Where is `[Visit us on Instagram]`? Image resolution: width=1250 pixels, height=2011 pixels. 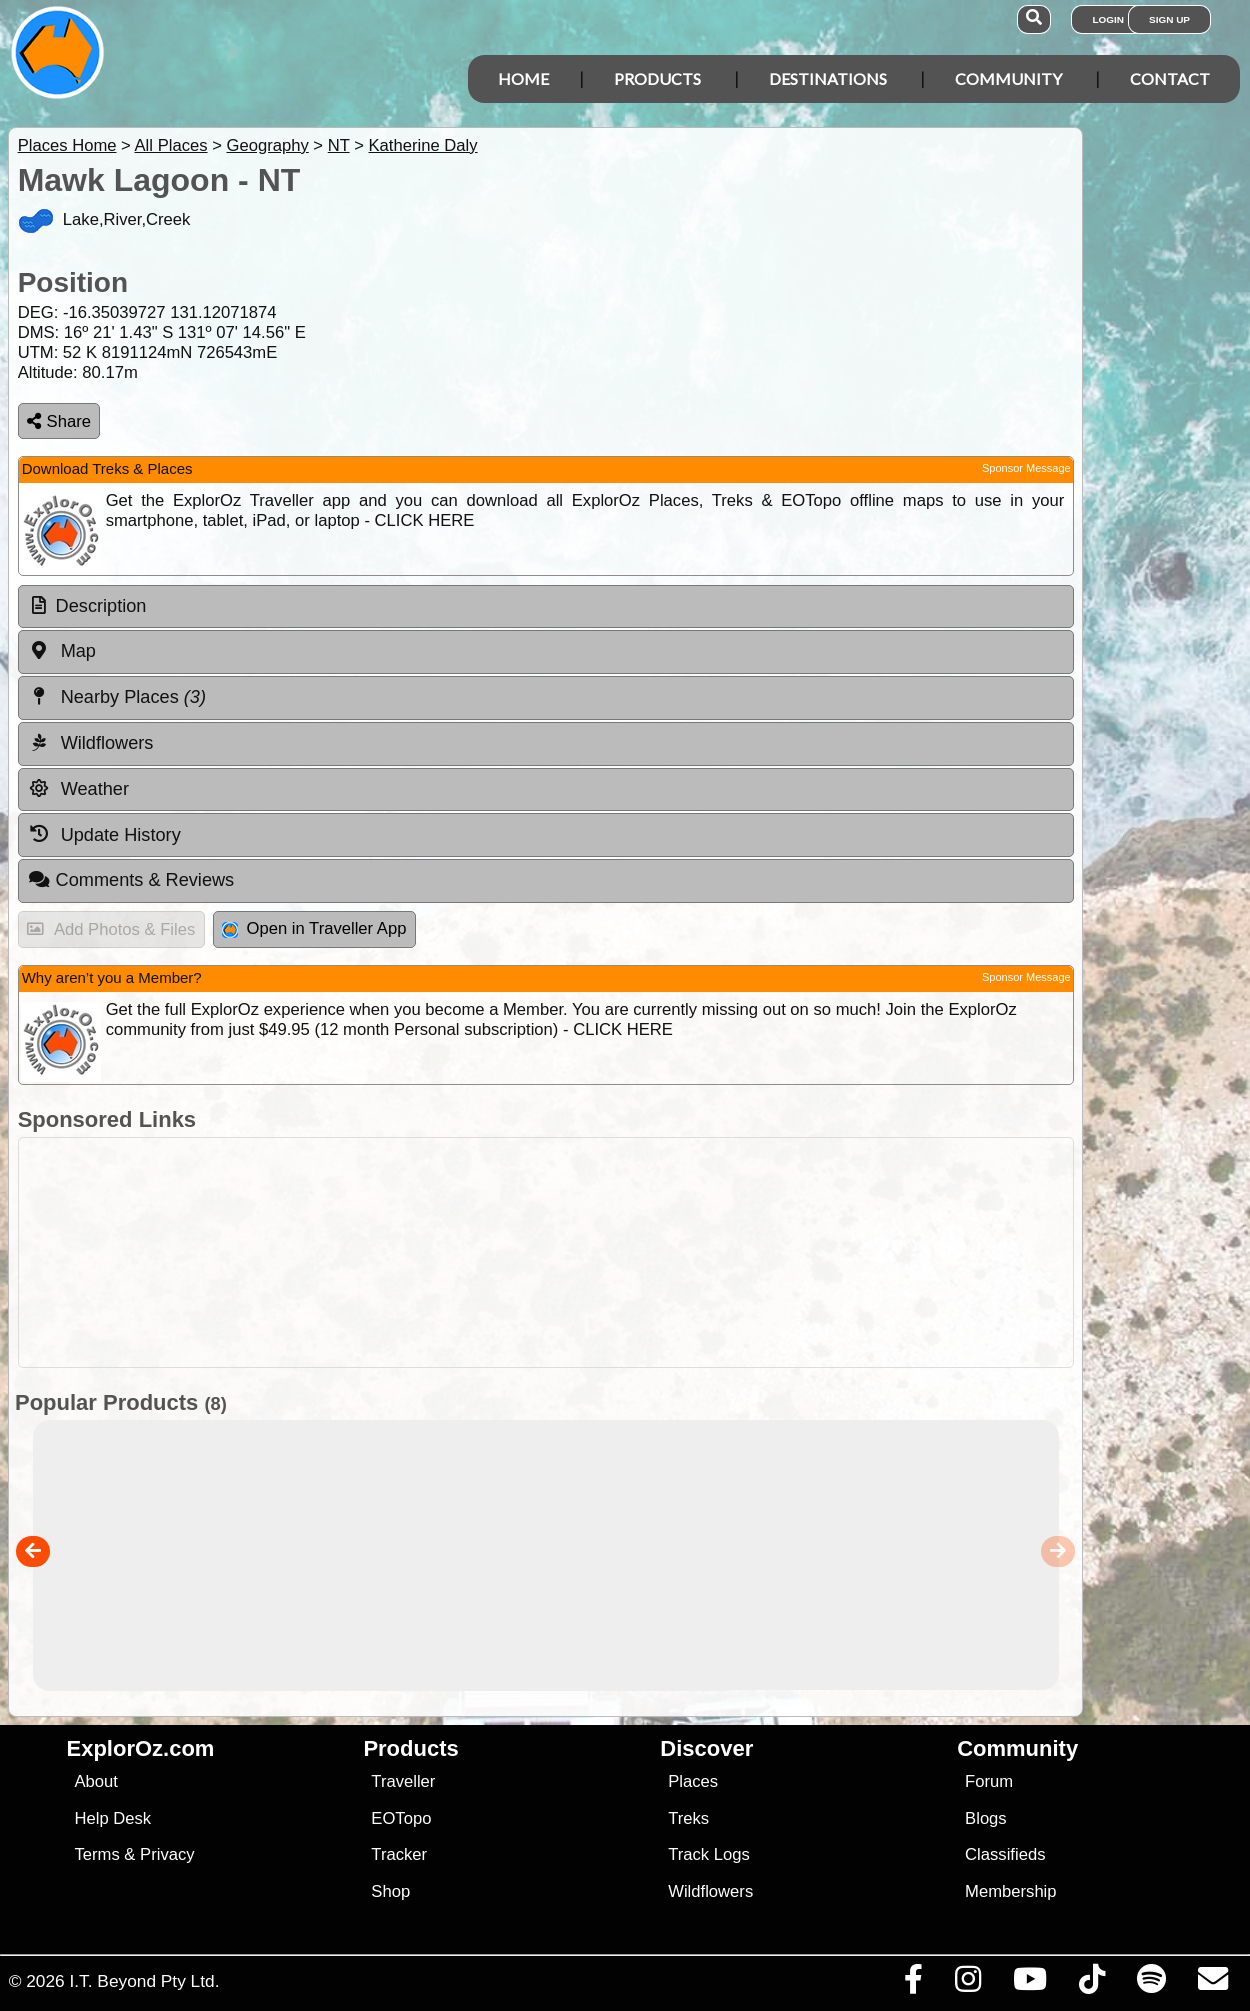 [Visit us on Instagram] is located at coordinates (967, 1984).